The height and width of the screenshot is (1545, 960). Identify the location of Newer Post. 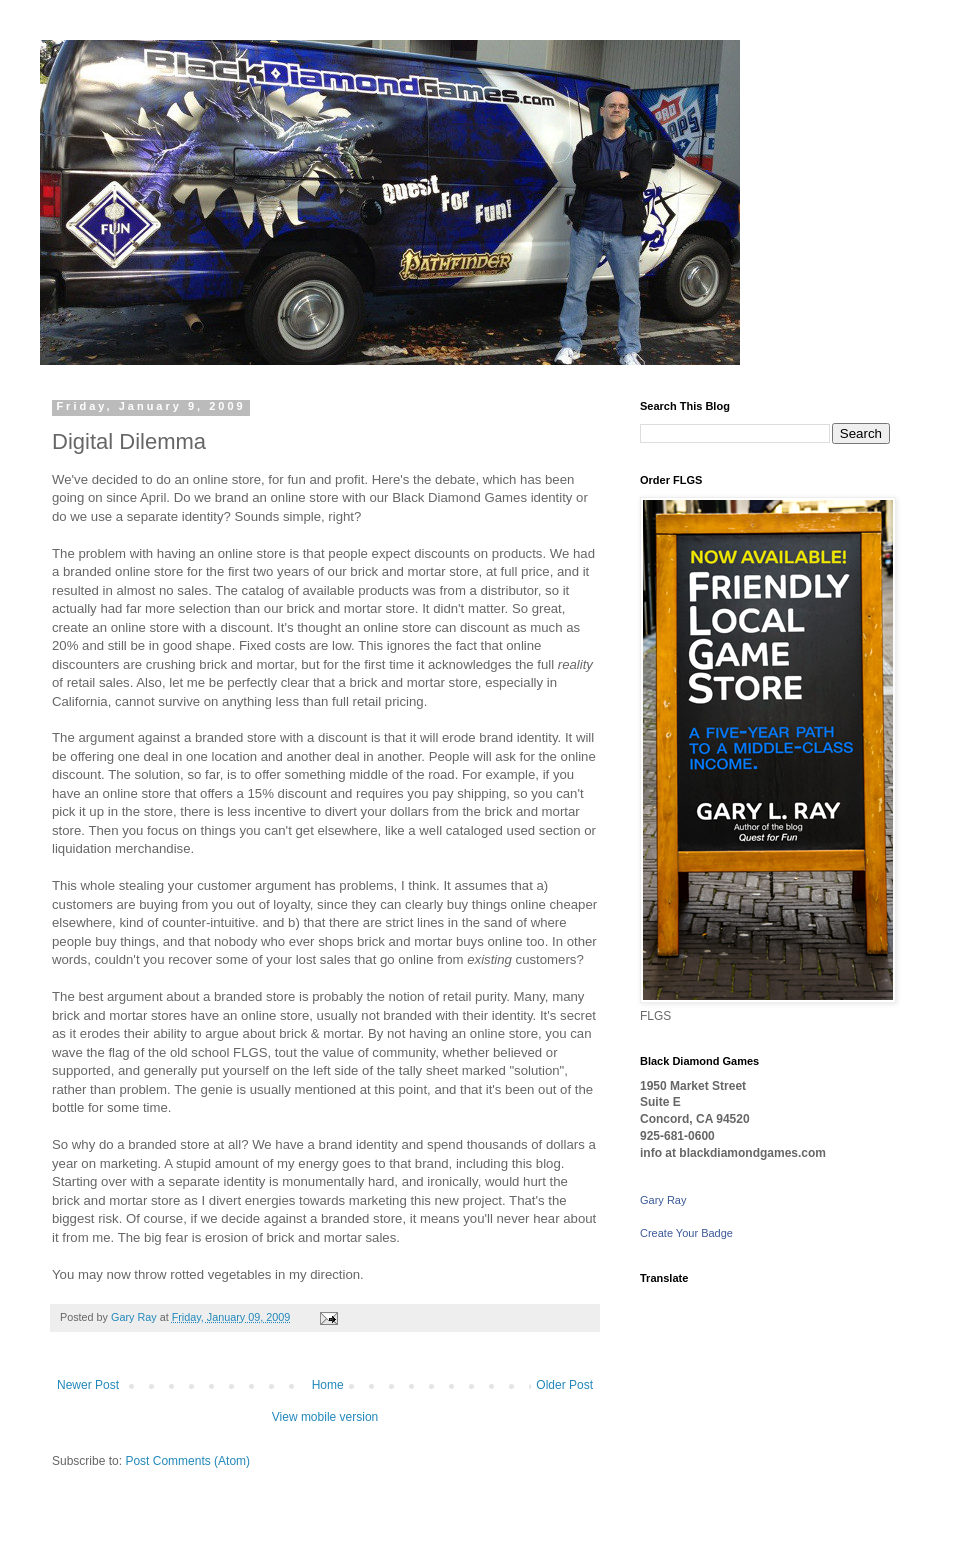
(88, 1385).